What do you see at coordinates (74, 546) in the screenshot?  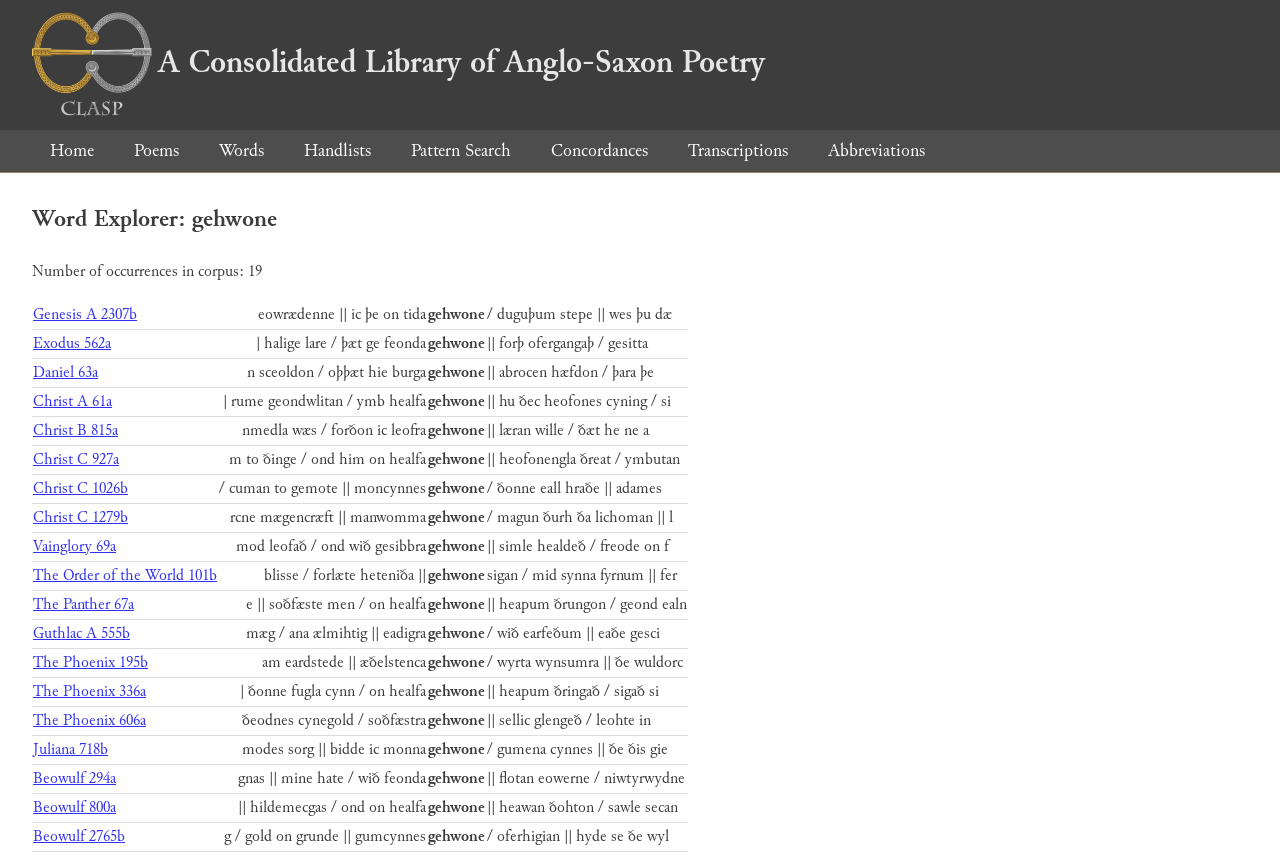 I see `Vainglory 69a` at bounding box center [74, 546].